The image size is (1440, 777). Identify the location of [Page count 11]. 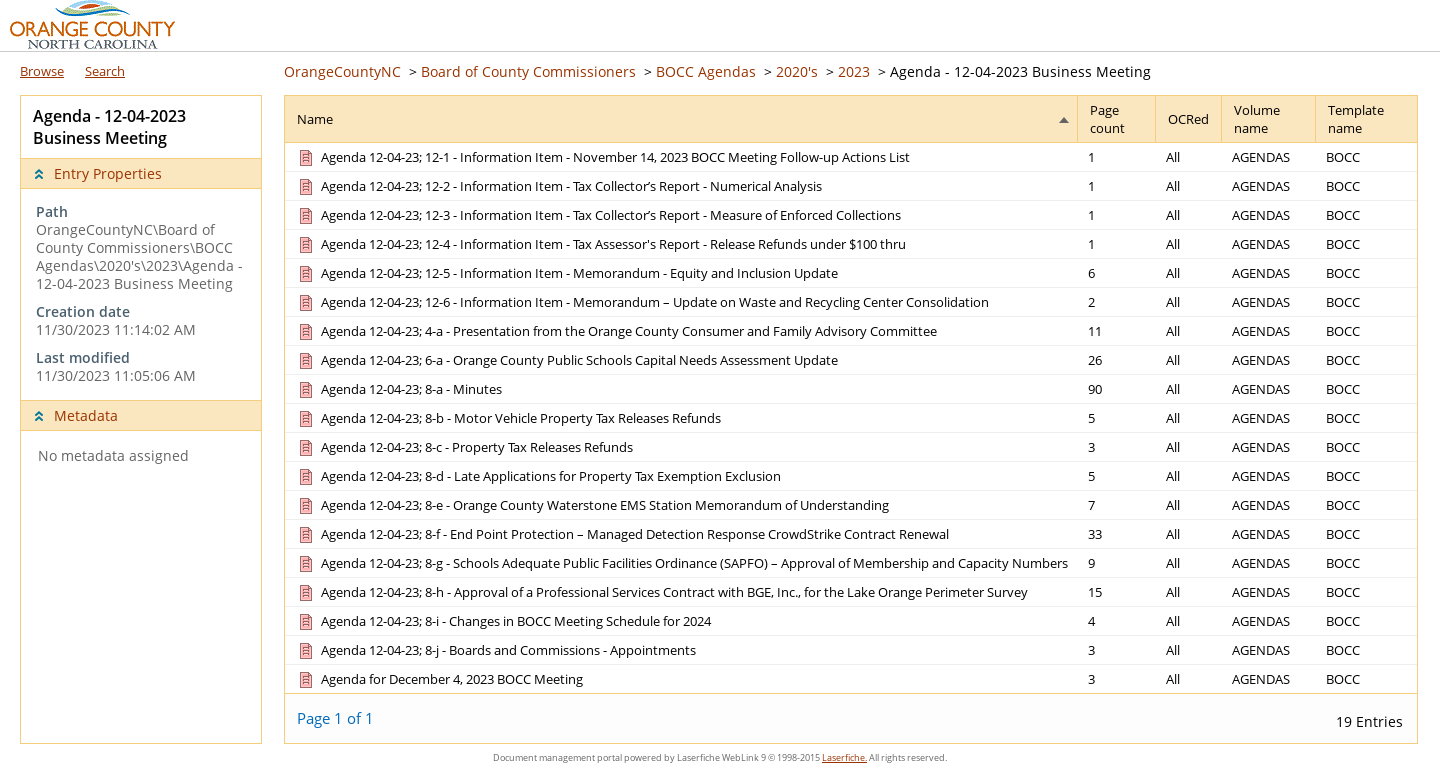
(1117, 330).